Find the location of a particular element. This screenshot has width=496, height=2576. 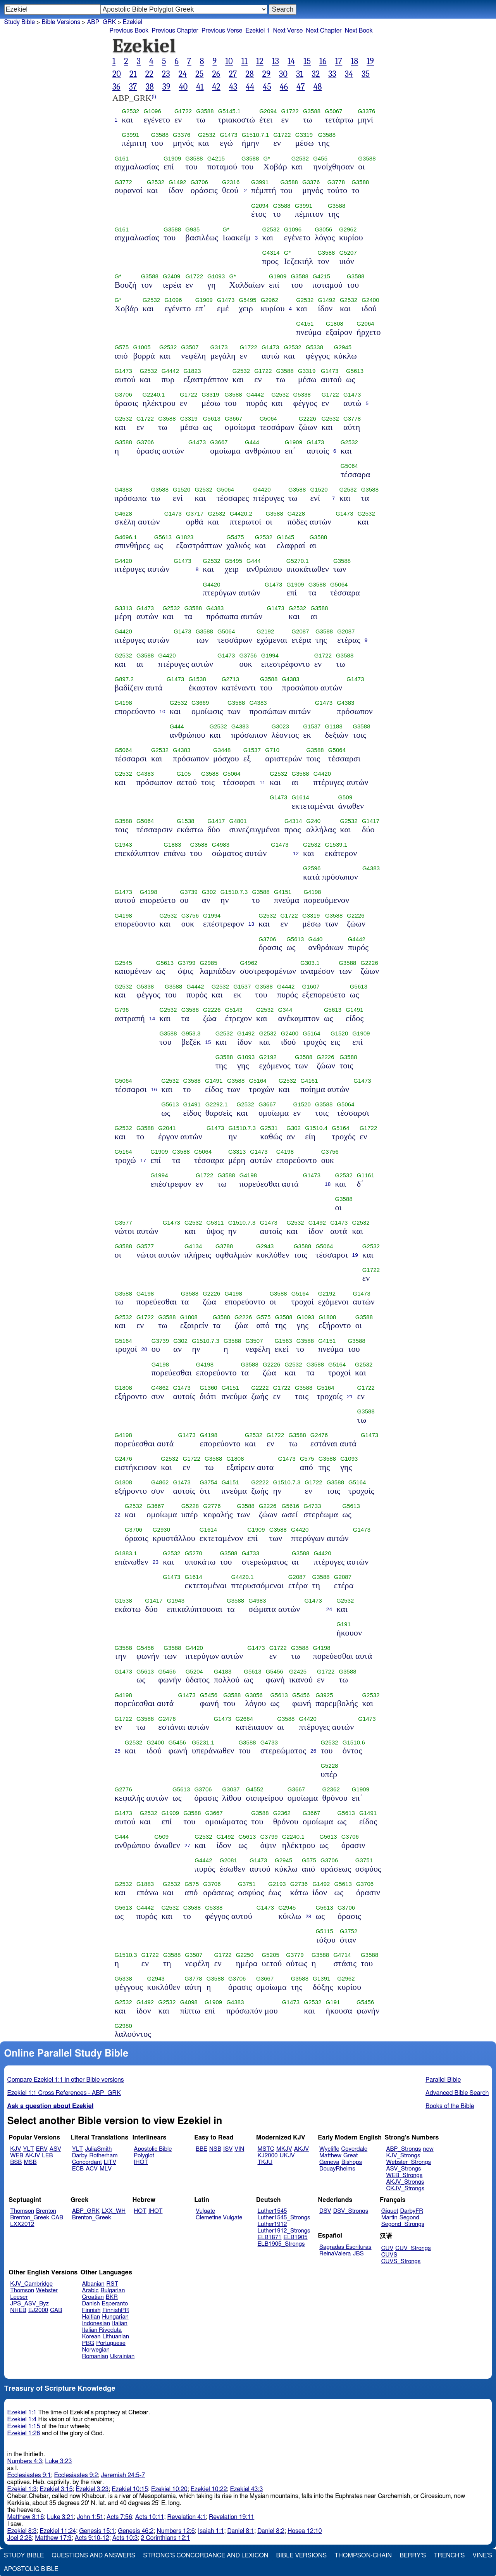

G5143 is located at coordinates (233, 1010).